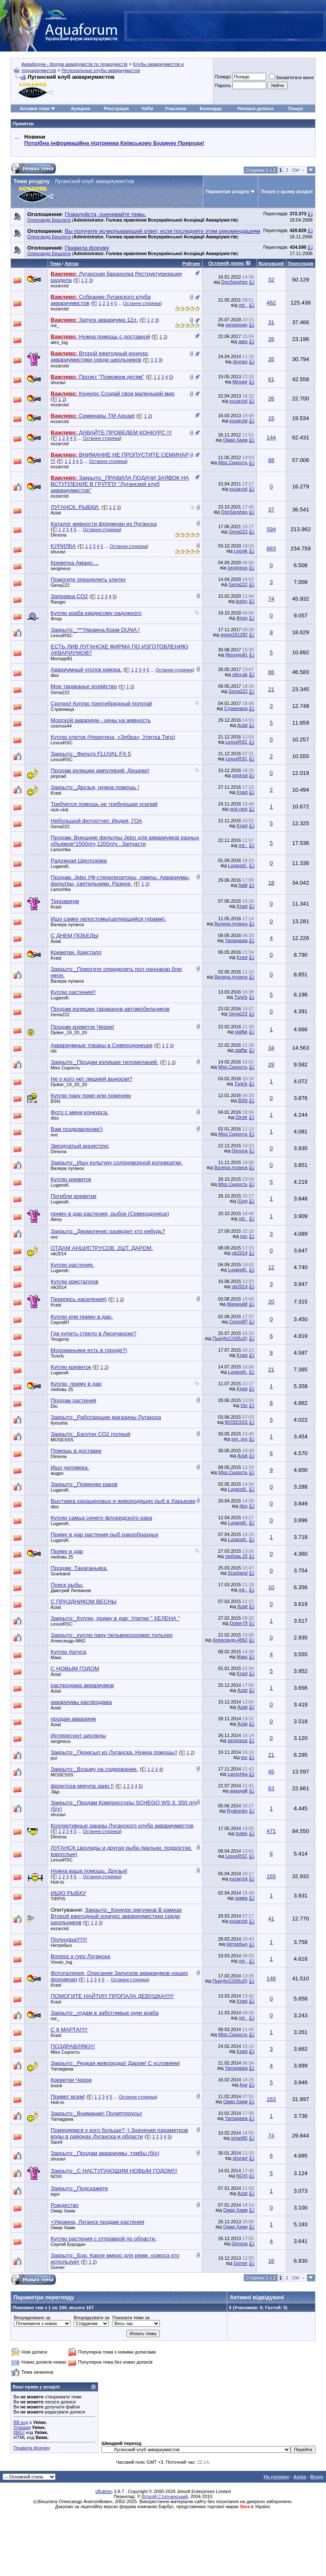 The image size is (326, 2576). Describe the element at coordinates (59, 1422) in the screenshot. I see `ilyousha` at that location.